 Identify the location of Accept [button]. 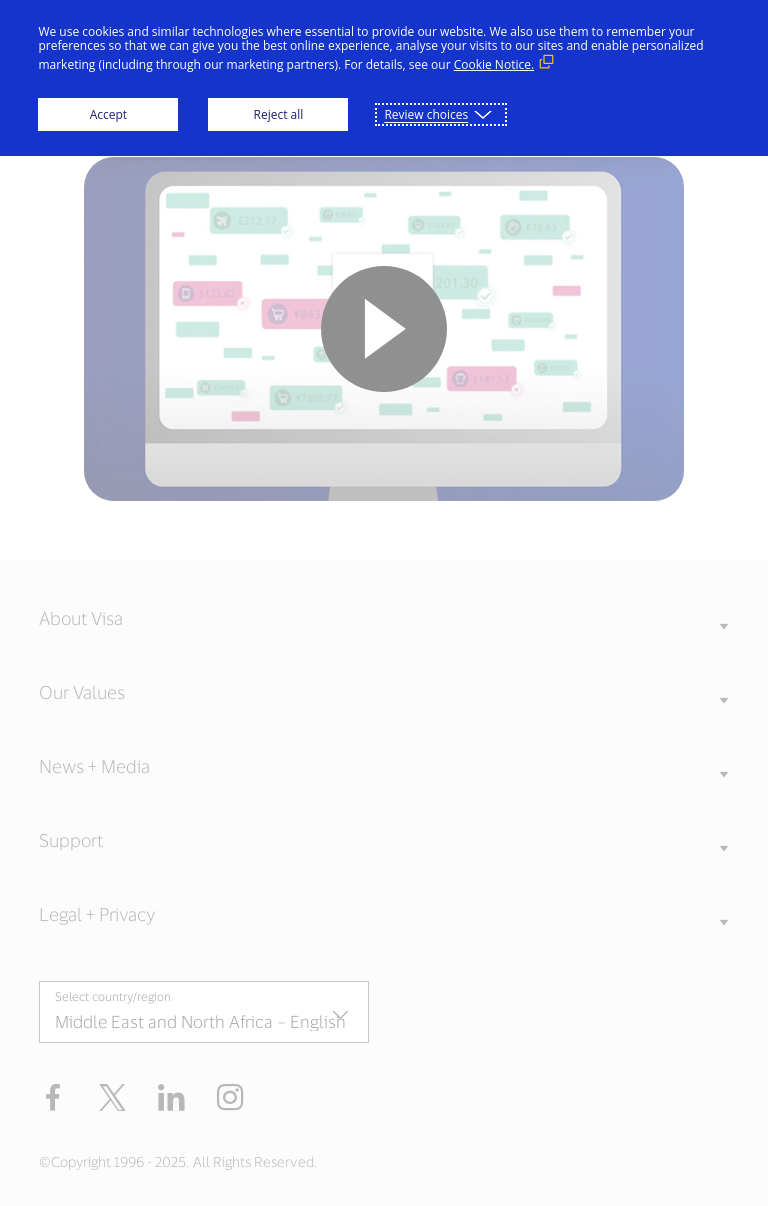
(108, 114).